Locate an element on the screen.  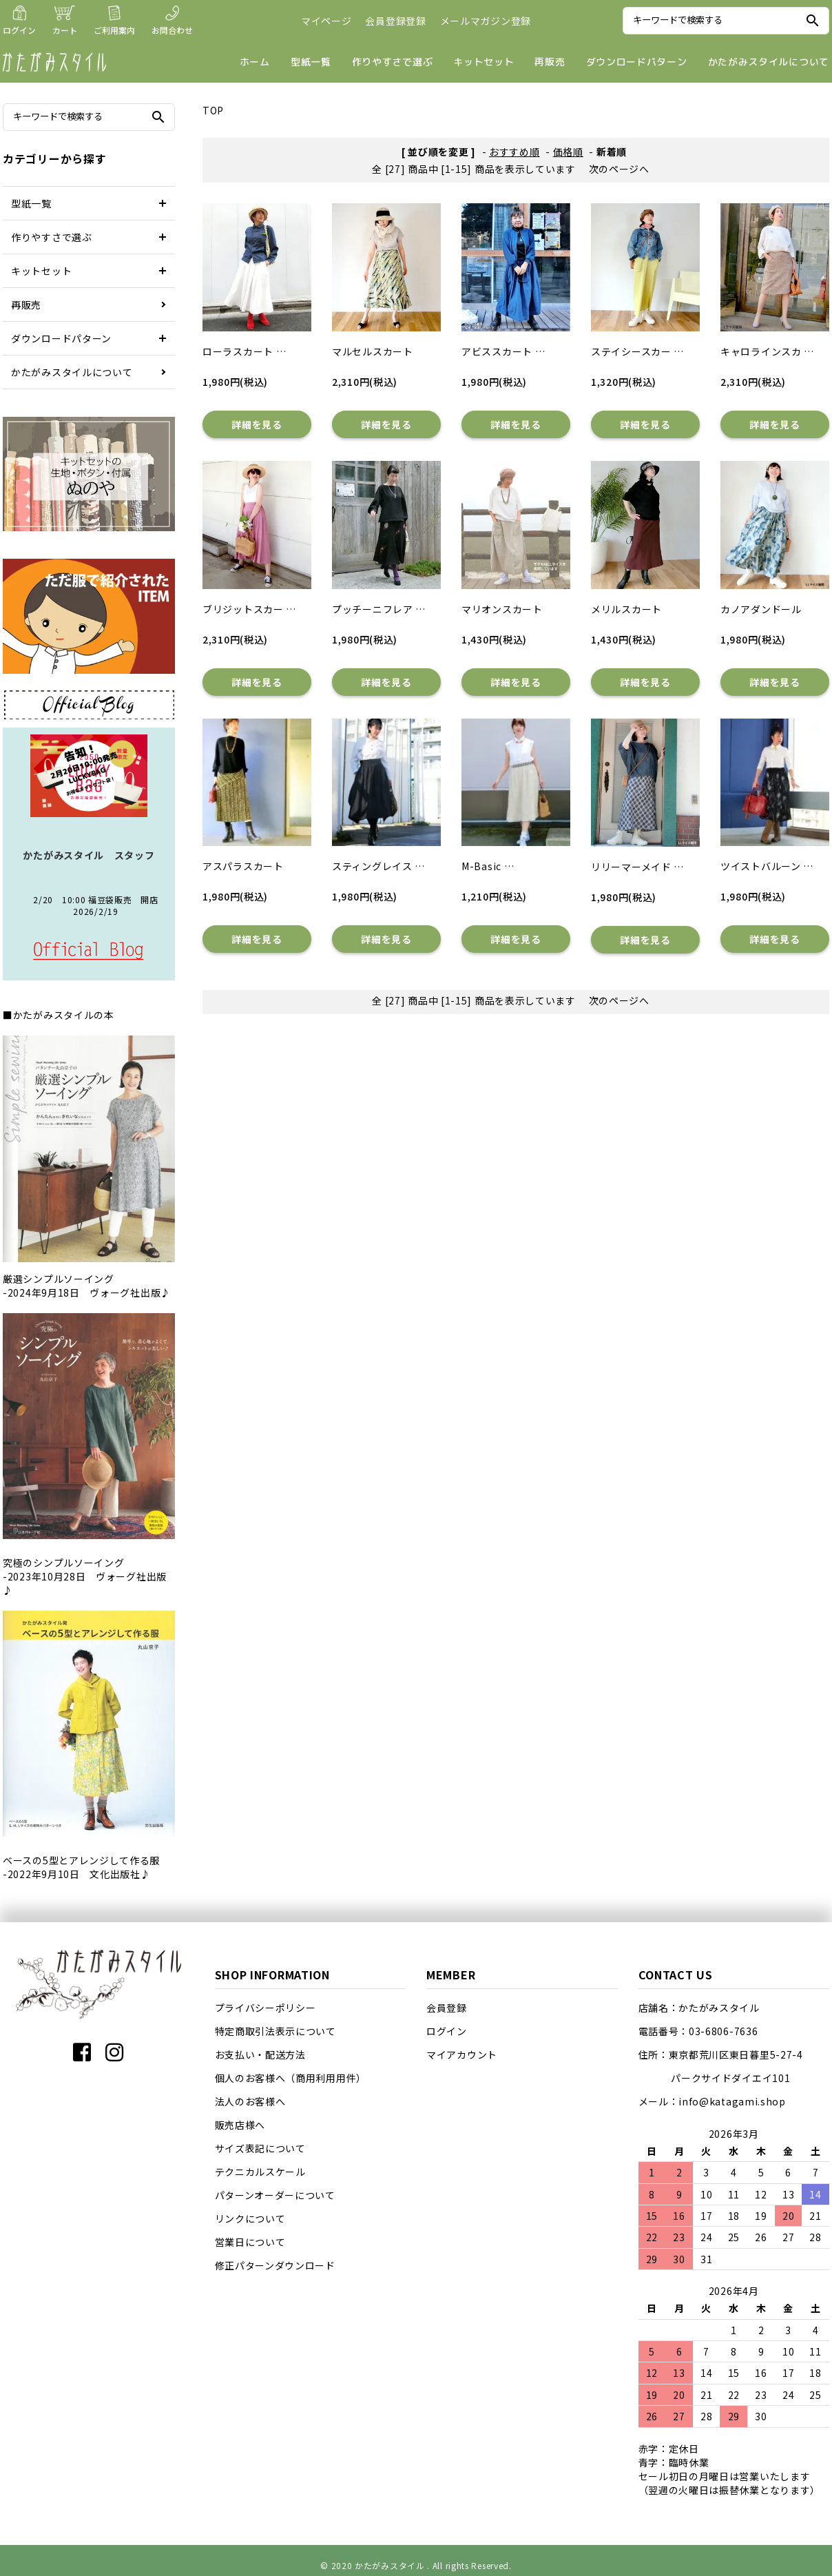
再販売 is located at coordinates (549, 61).